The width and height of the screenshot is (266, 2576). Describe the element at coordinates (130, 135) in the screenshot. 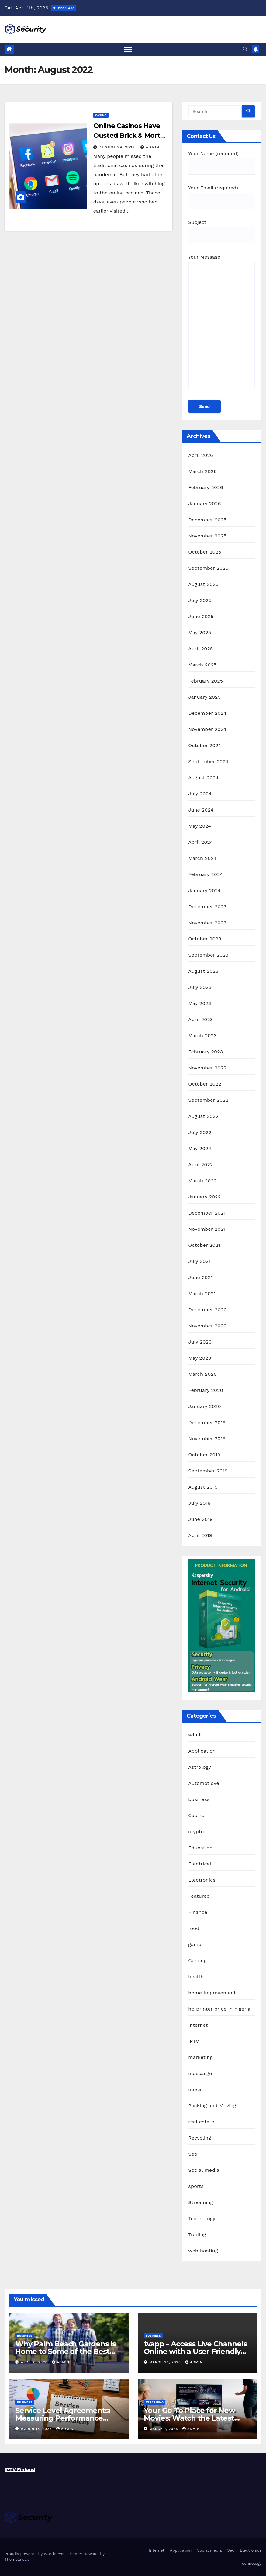

I see `Online Casinos Have Ousted Brick & Mortar Casinos in Many Ways` at that location.